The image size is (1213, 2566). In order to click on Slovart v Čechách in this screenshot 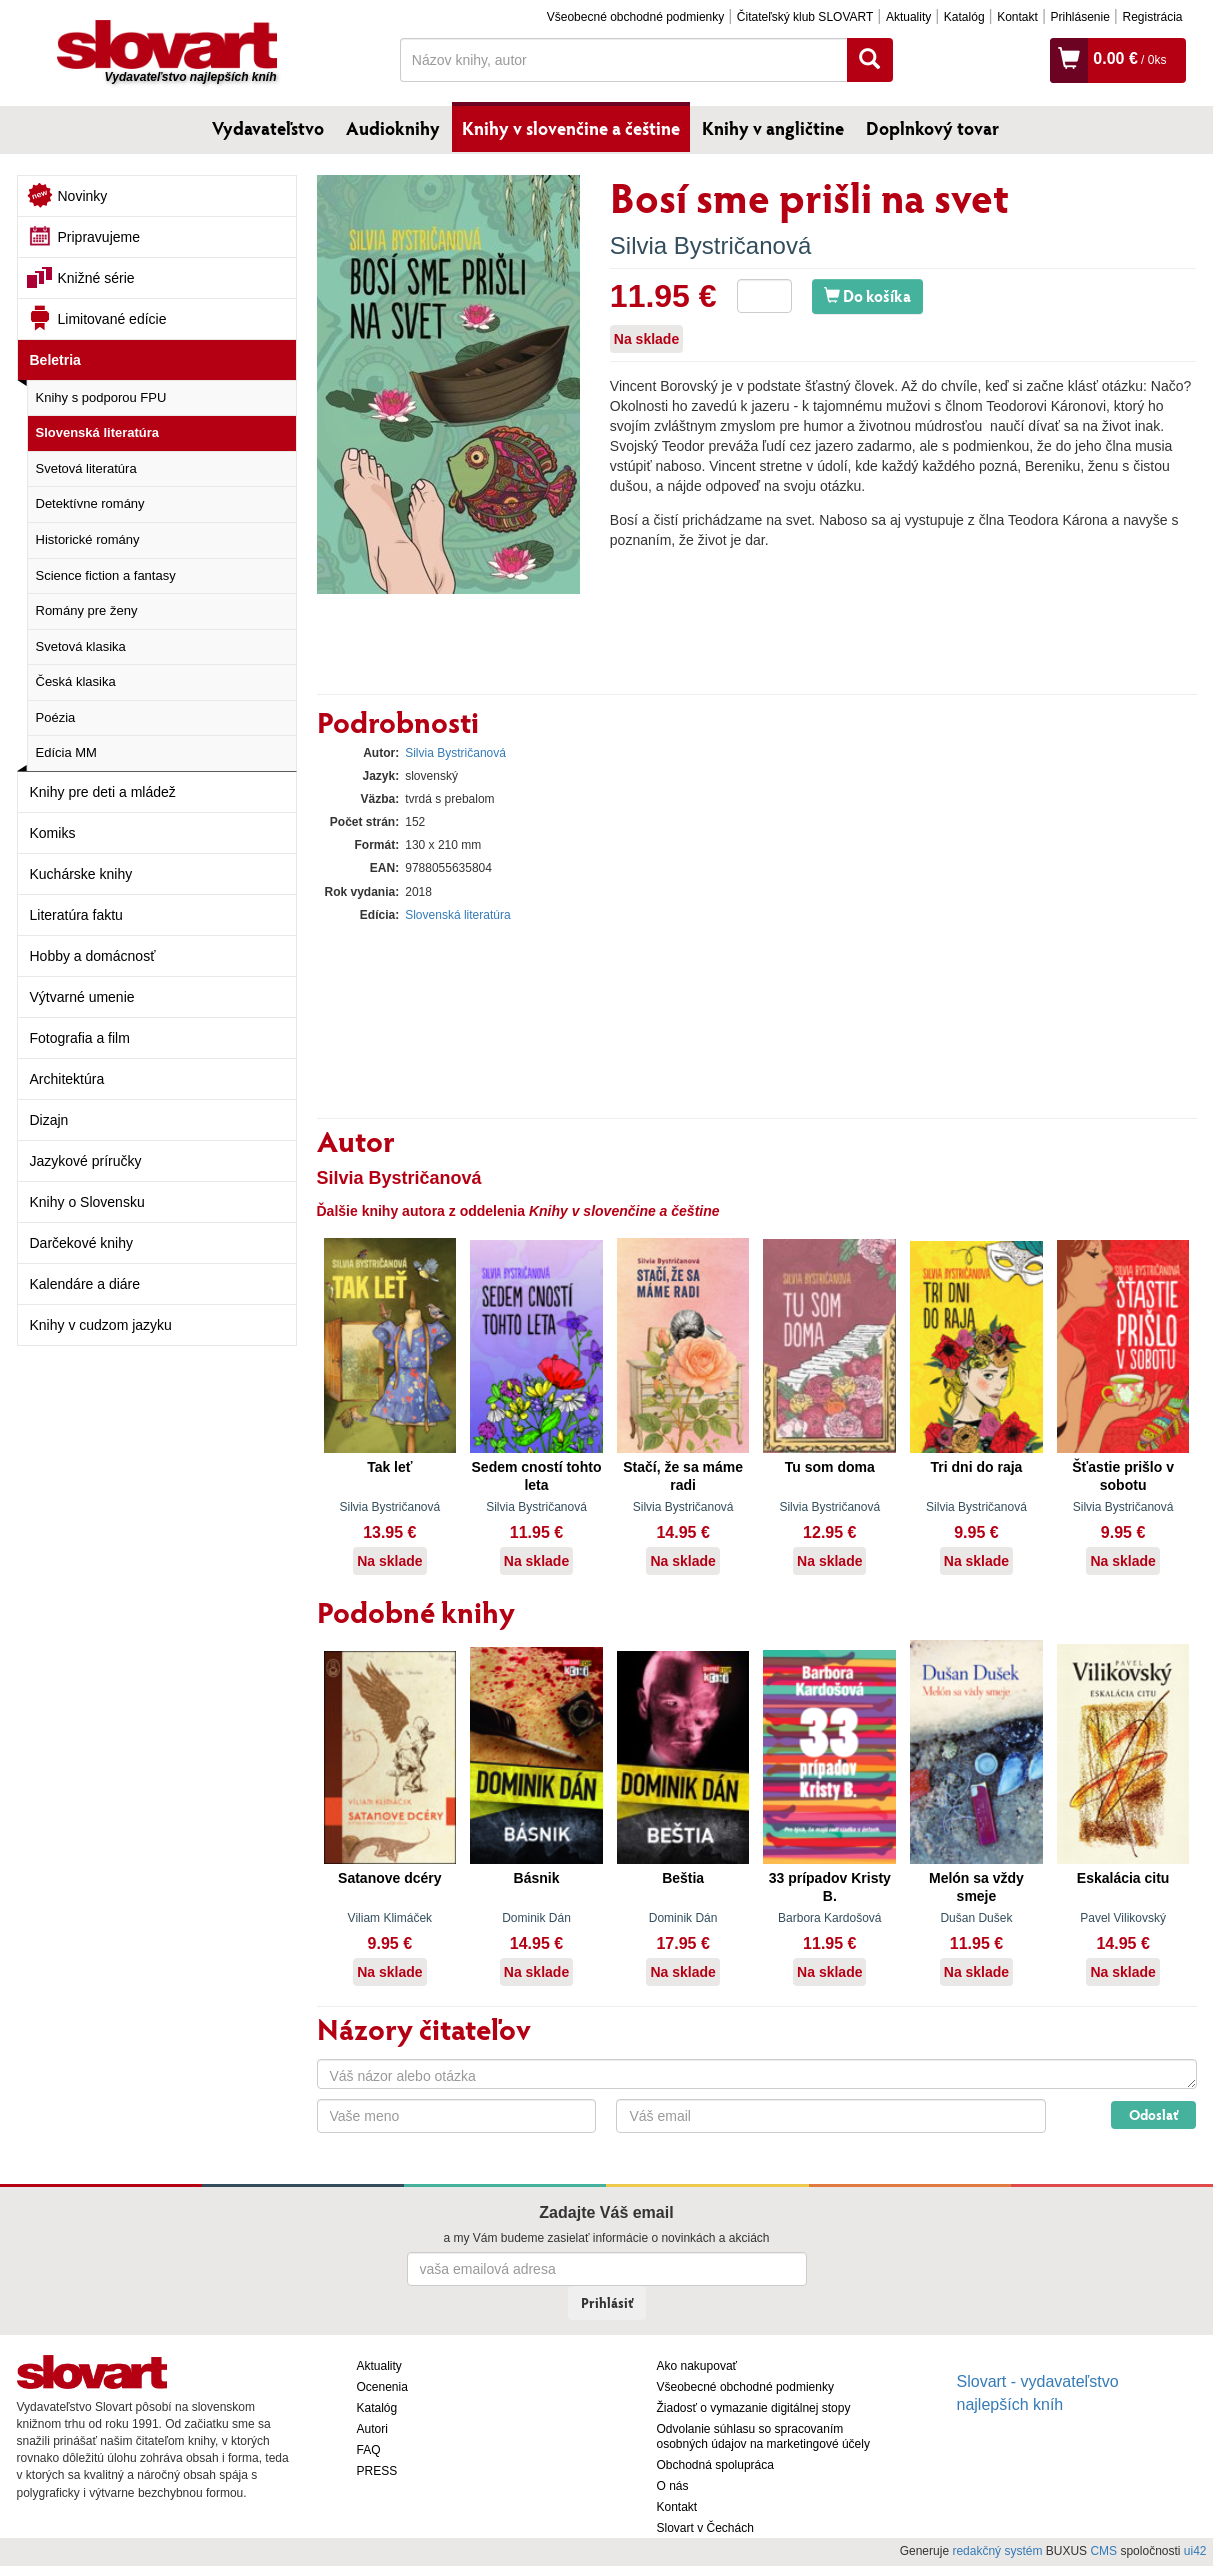, I will do `click(705, 2528)`.